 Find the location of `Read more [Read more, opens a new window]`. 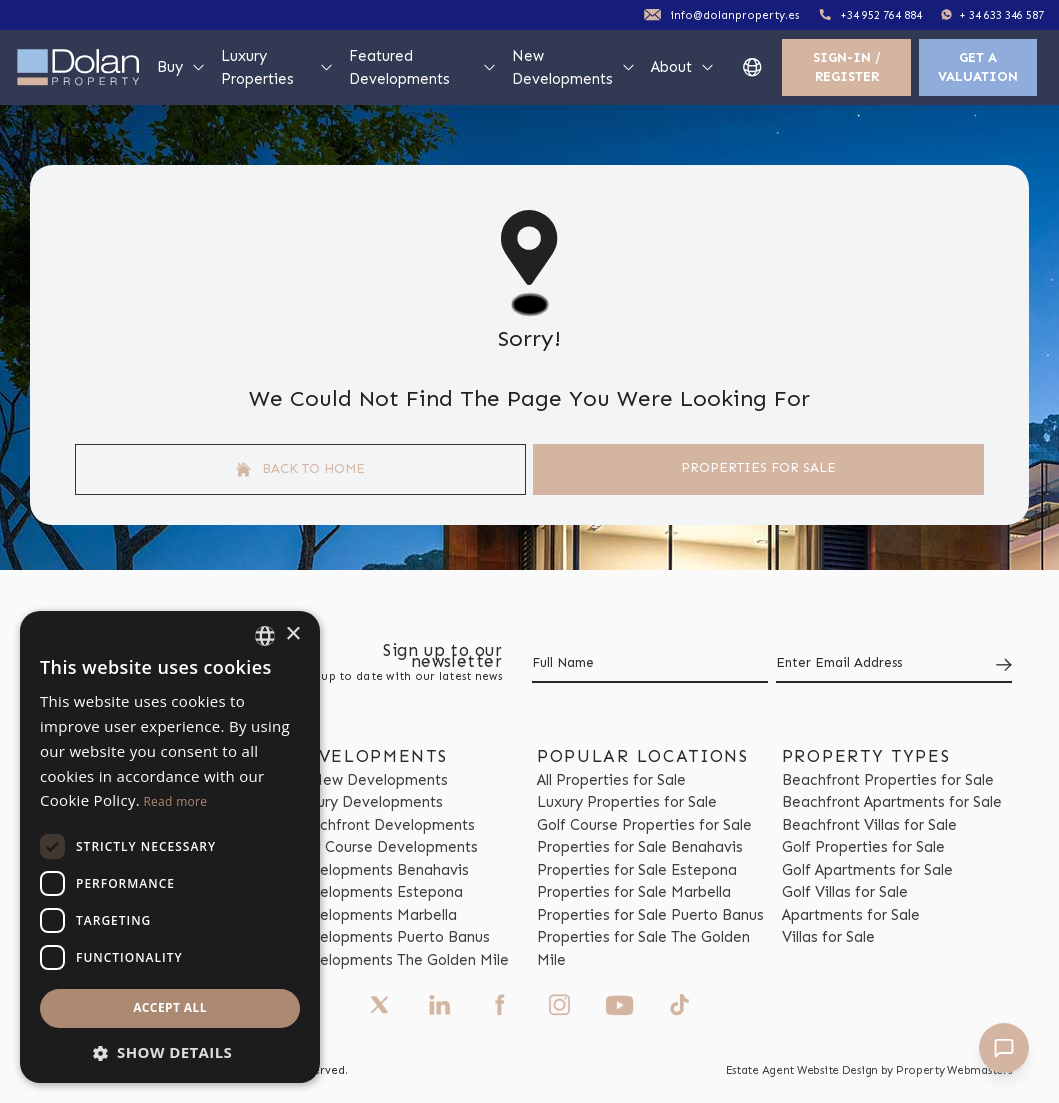

Read more [Read more, opens a new window] is located at coordinates (175, 801).